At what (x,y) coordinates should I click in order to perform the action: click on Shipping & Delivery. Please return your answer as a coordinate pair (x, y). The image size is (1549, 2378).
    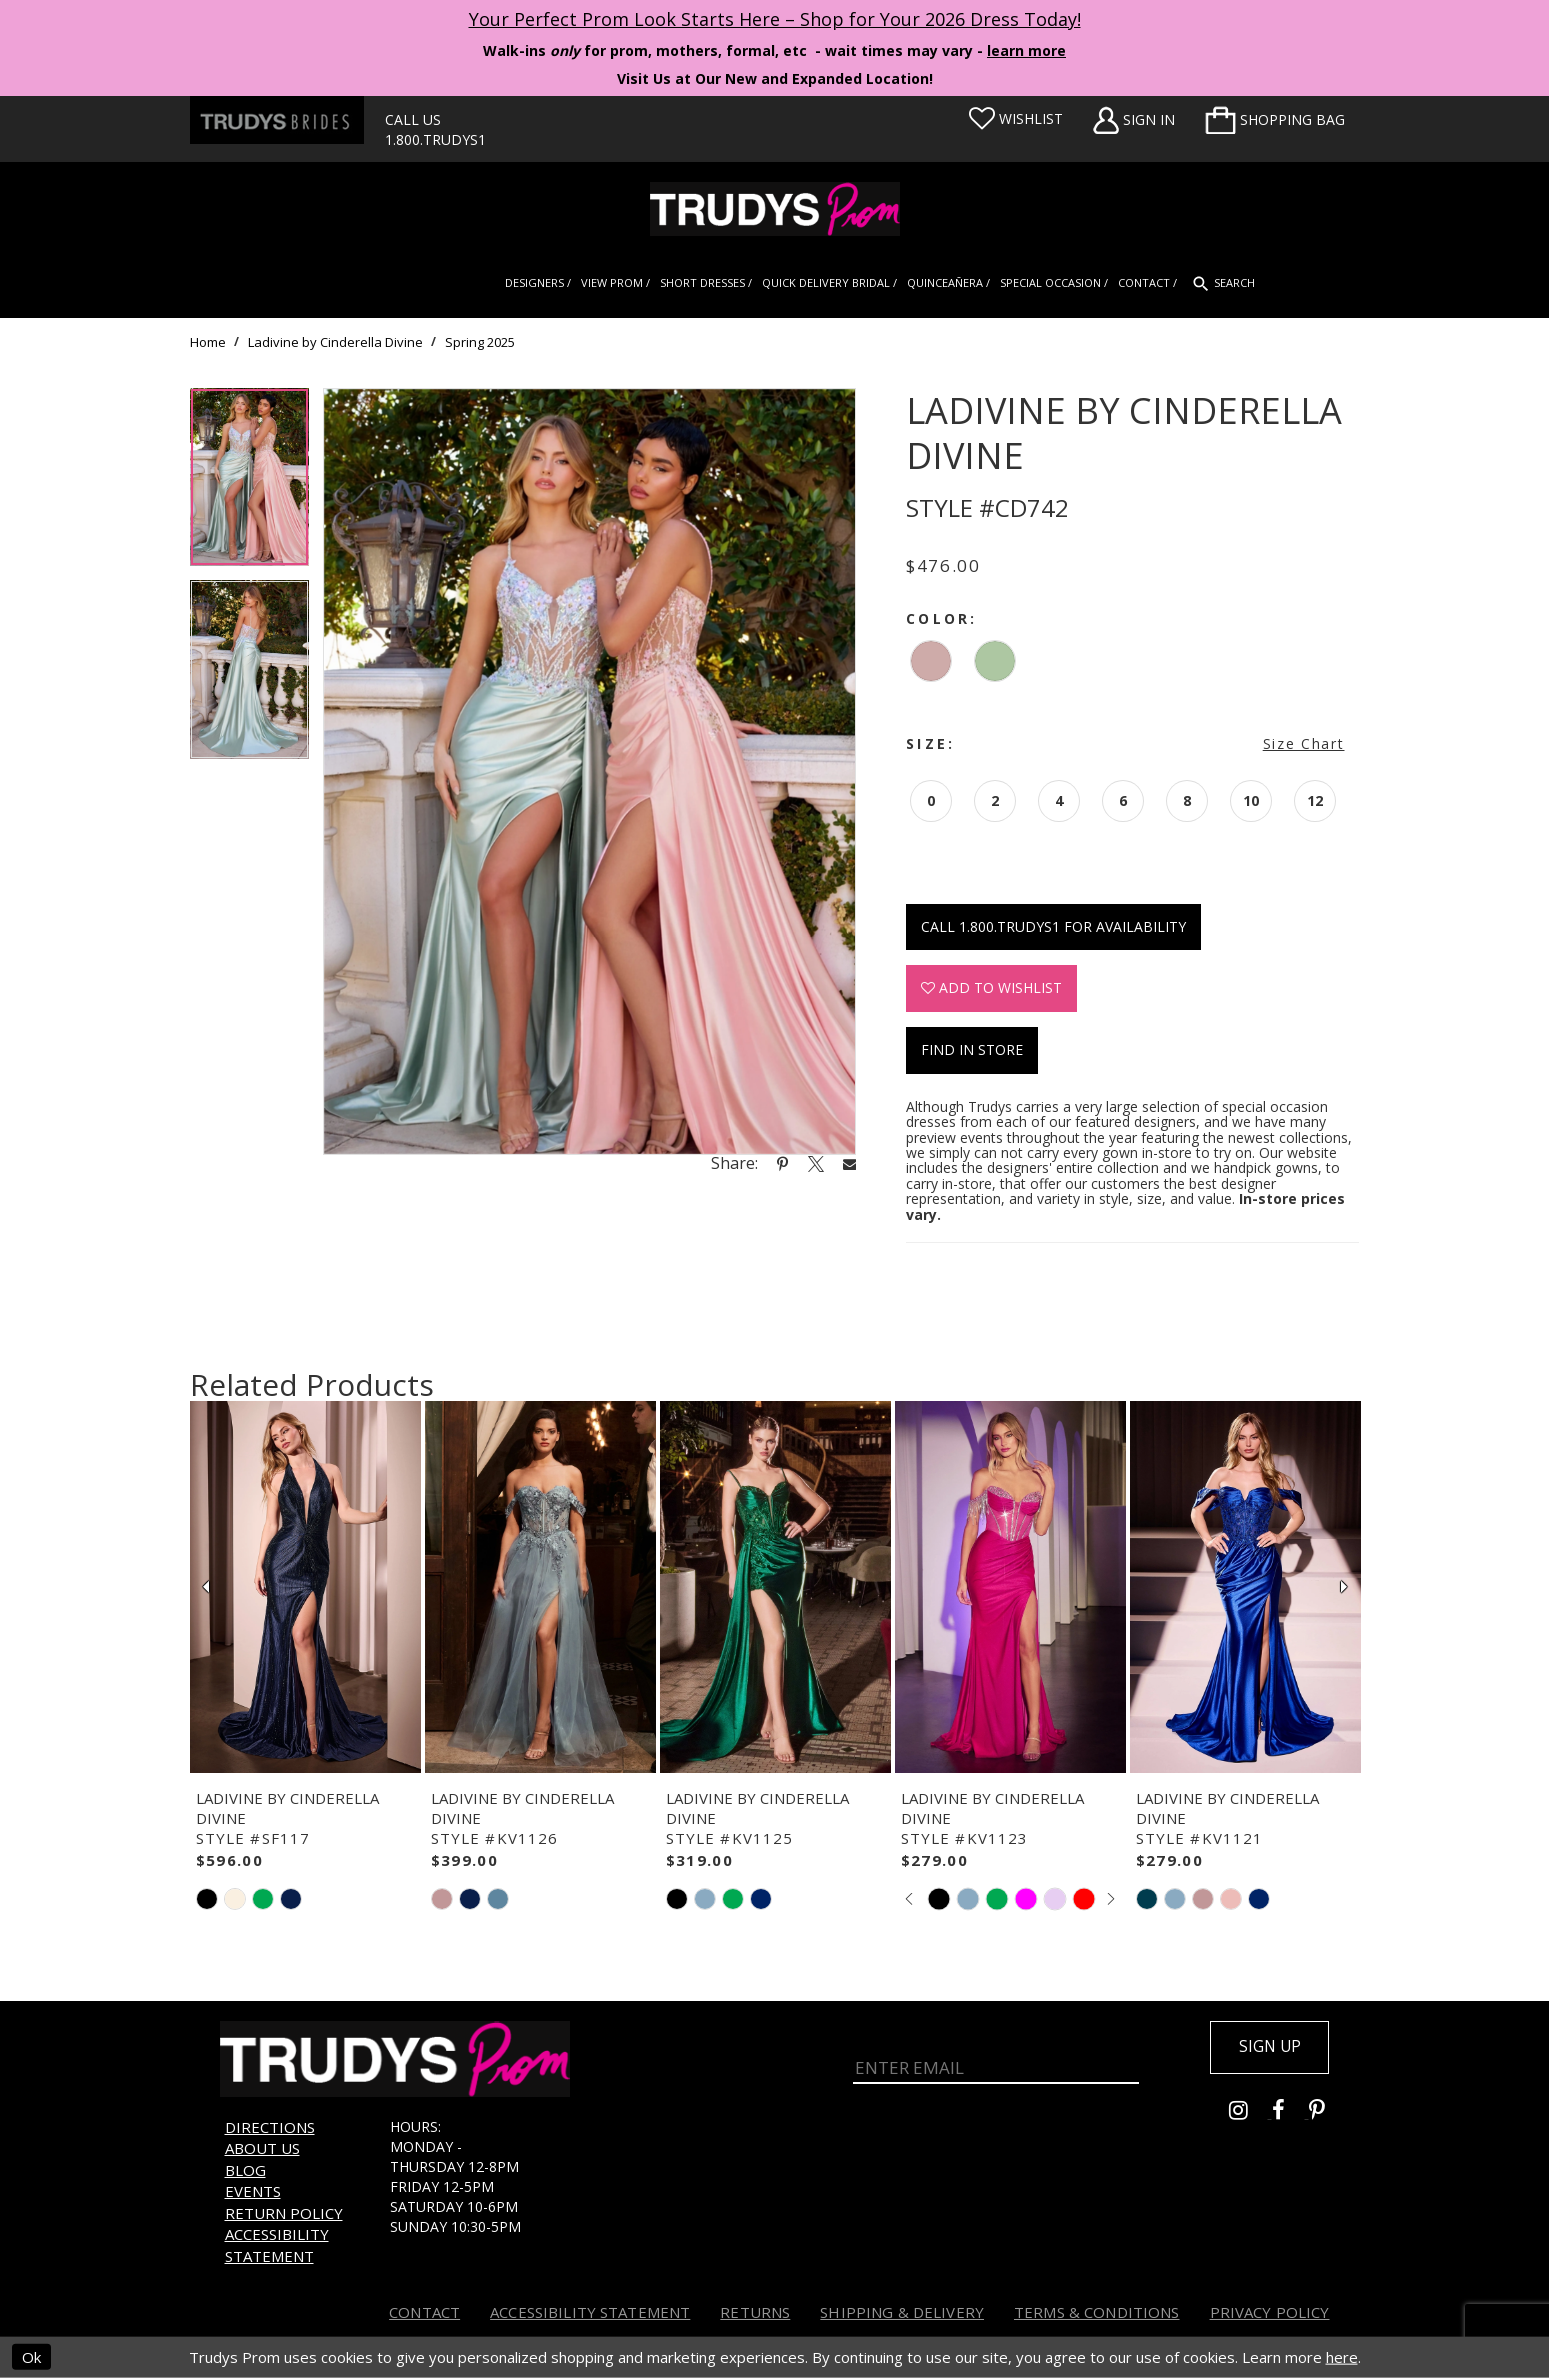
    Looking at the image, I should click on (902, 2312).